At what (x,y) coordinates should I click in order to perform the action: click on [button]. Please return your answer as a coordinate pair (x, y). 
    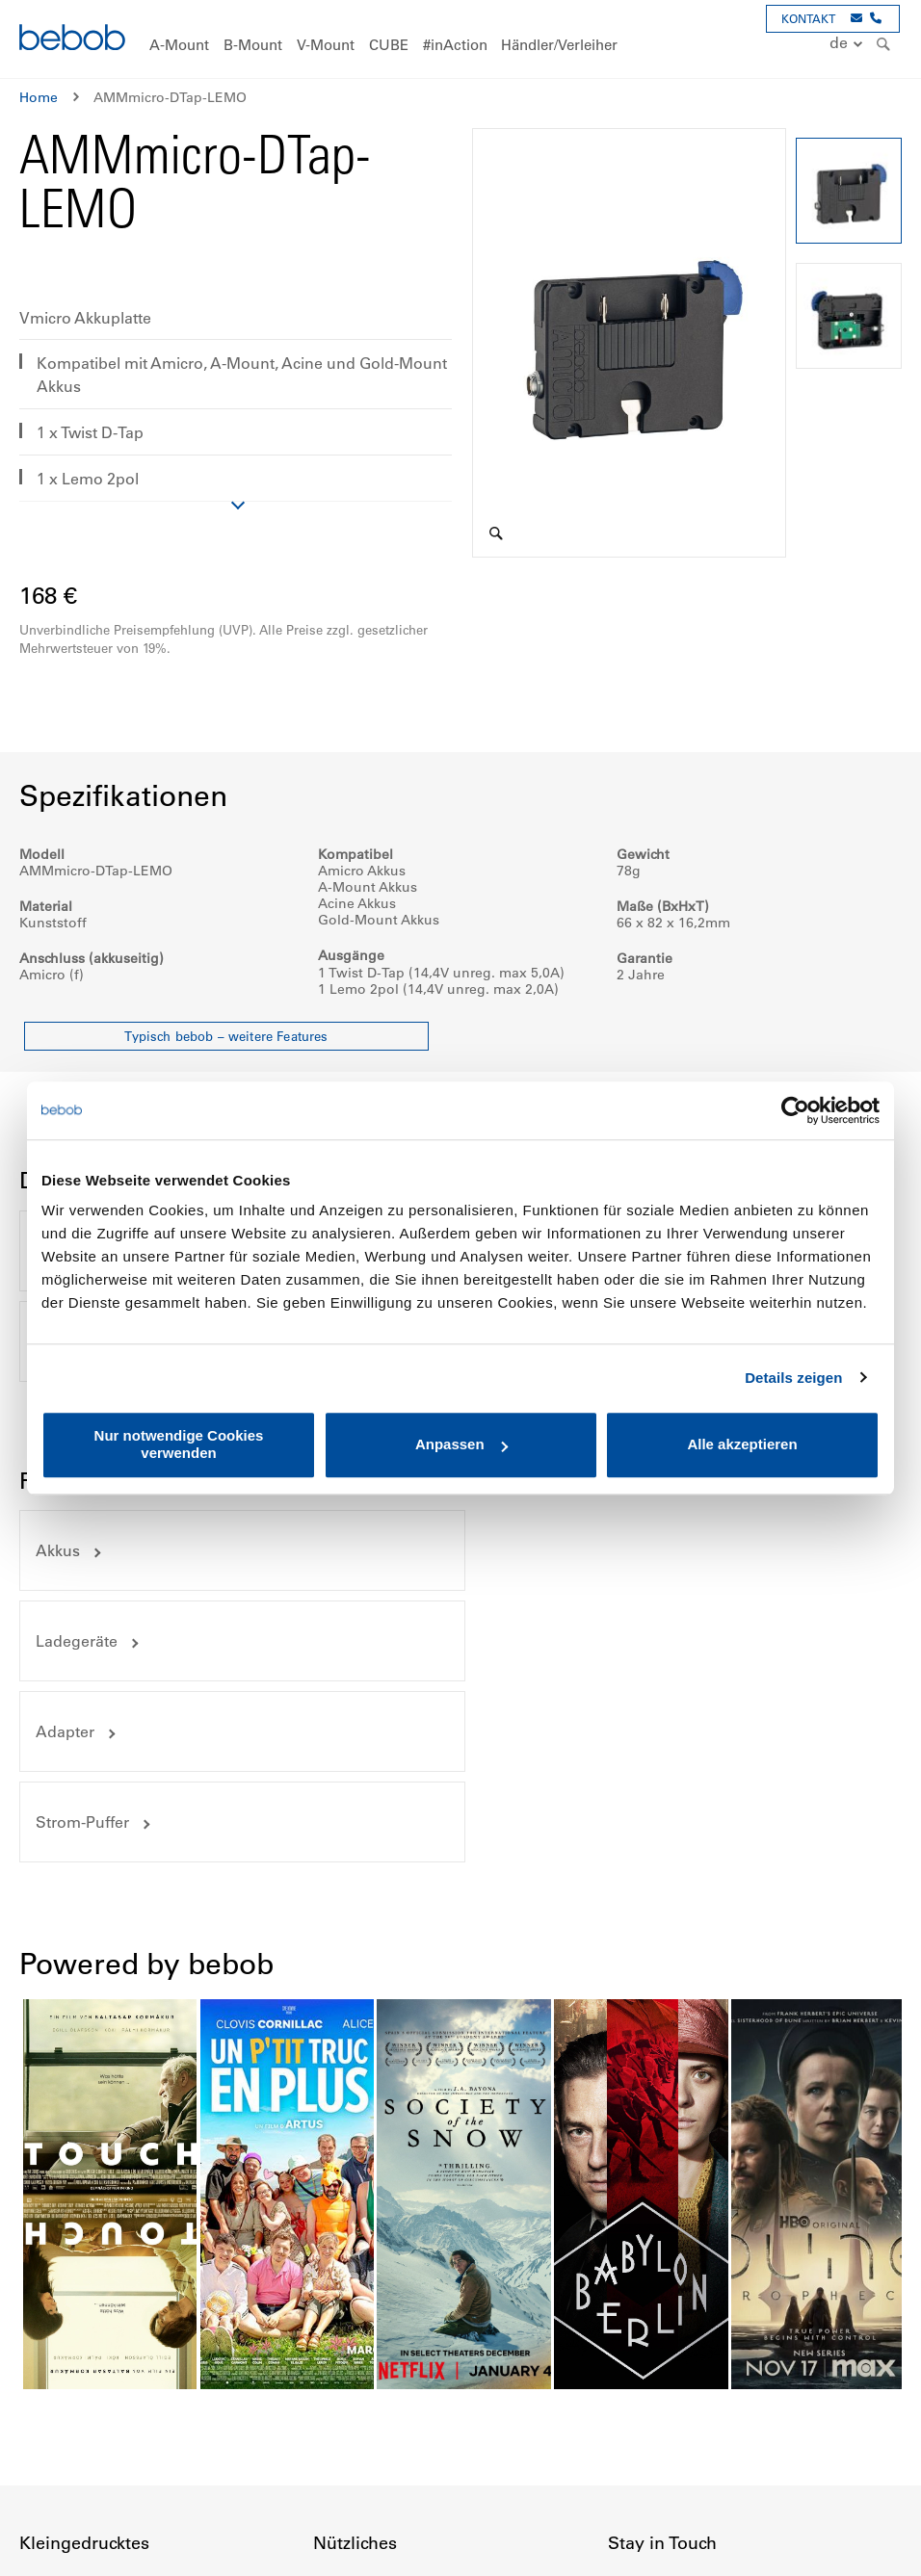
    Looking at the image, I should click on (848, 44).